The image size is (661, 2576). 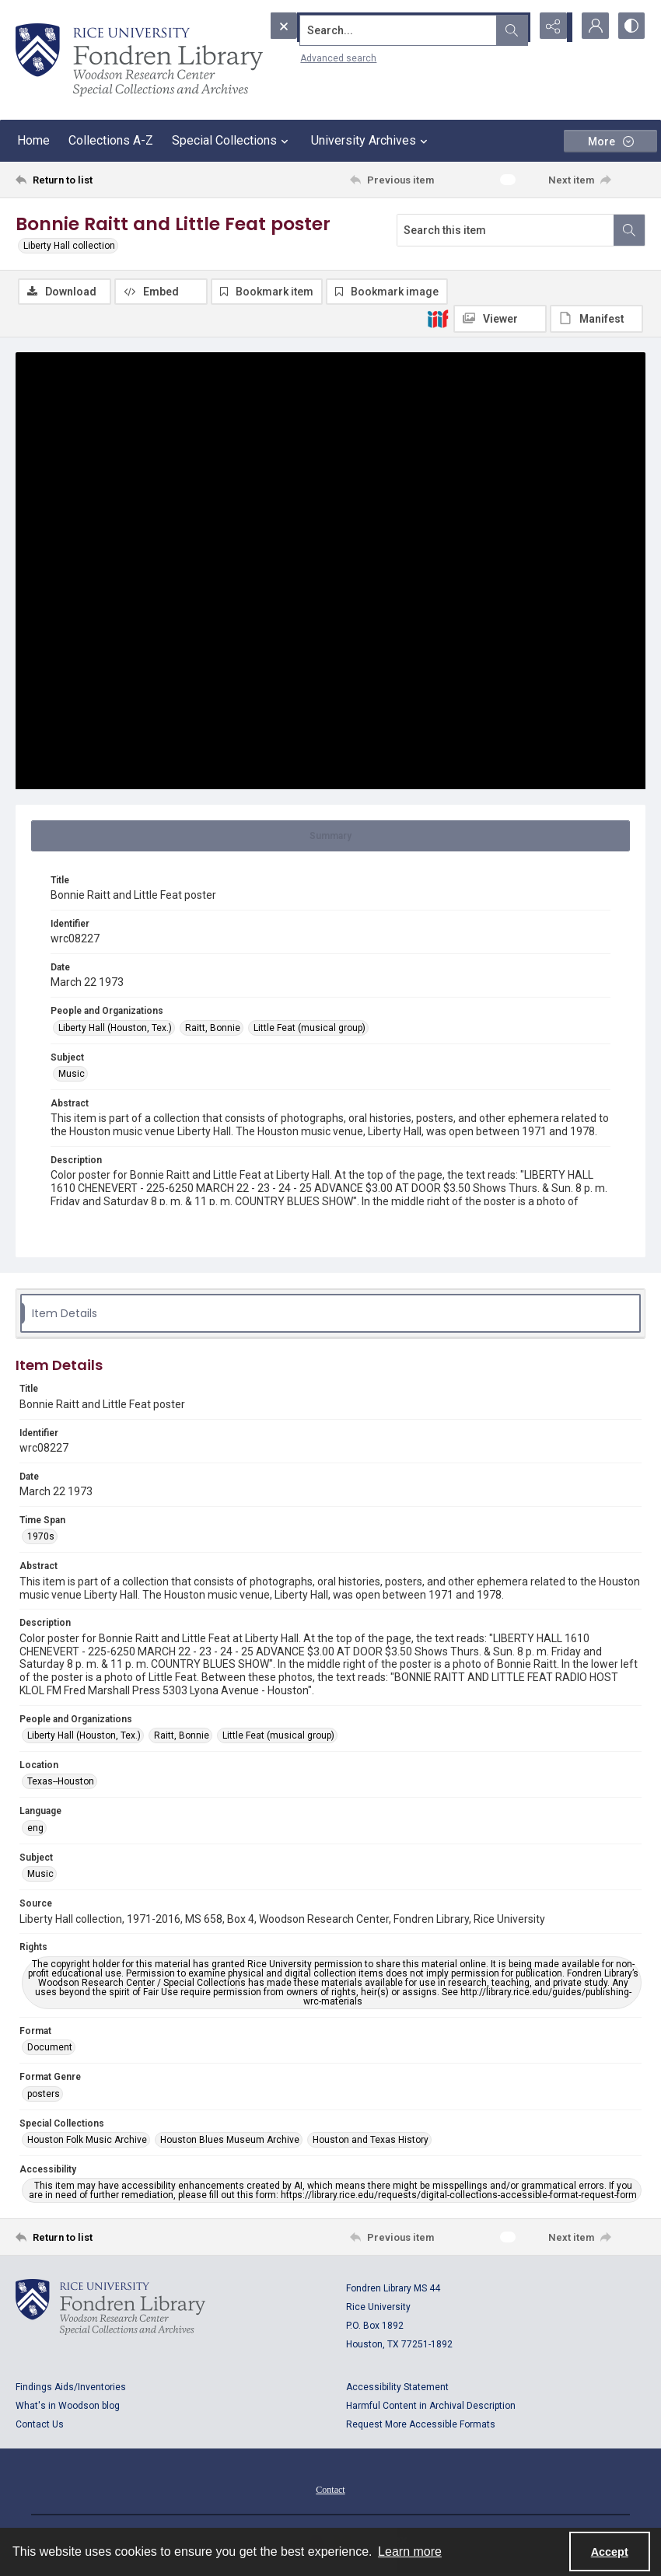 I want to click on Houston Folk Music Archive [Special Collections Houston Folk Music Archive], so click(x=87, y=2140).